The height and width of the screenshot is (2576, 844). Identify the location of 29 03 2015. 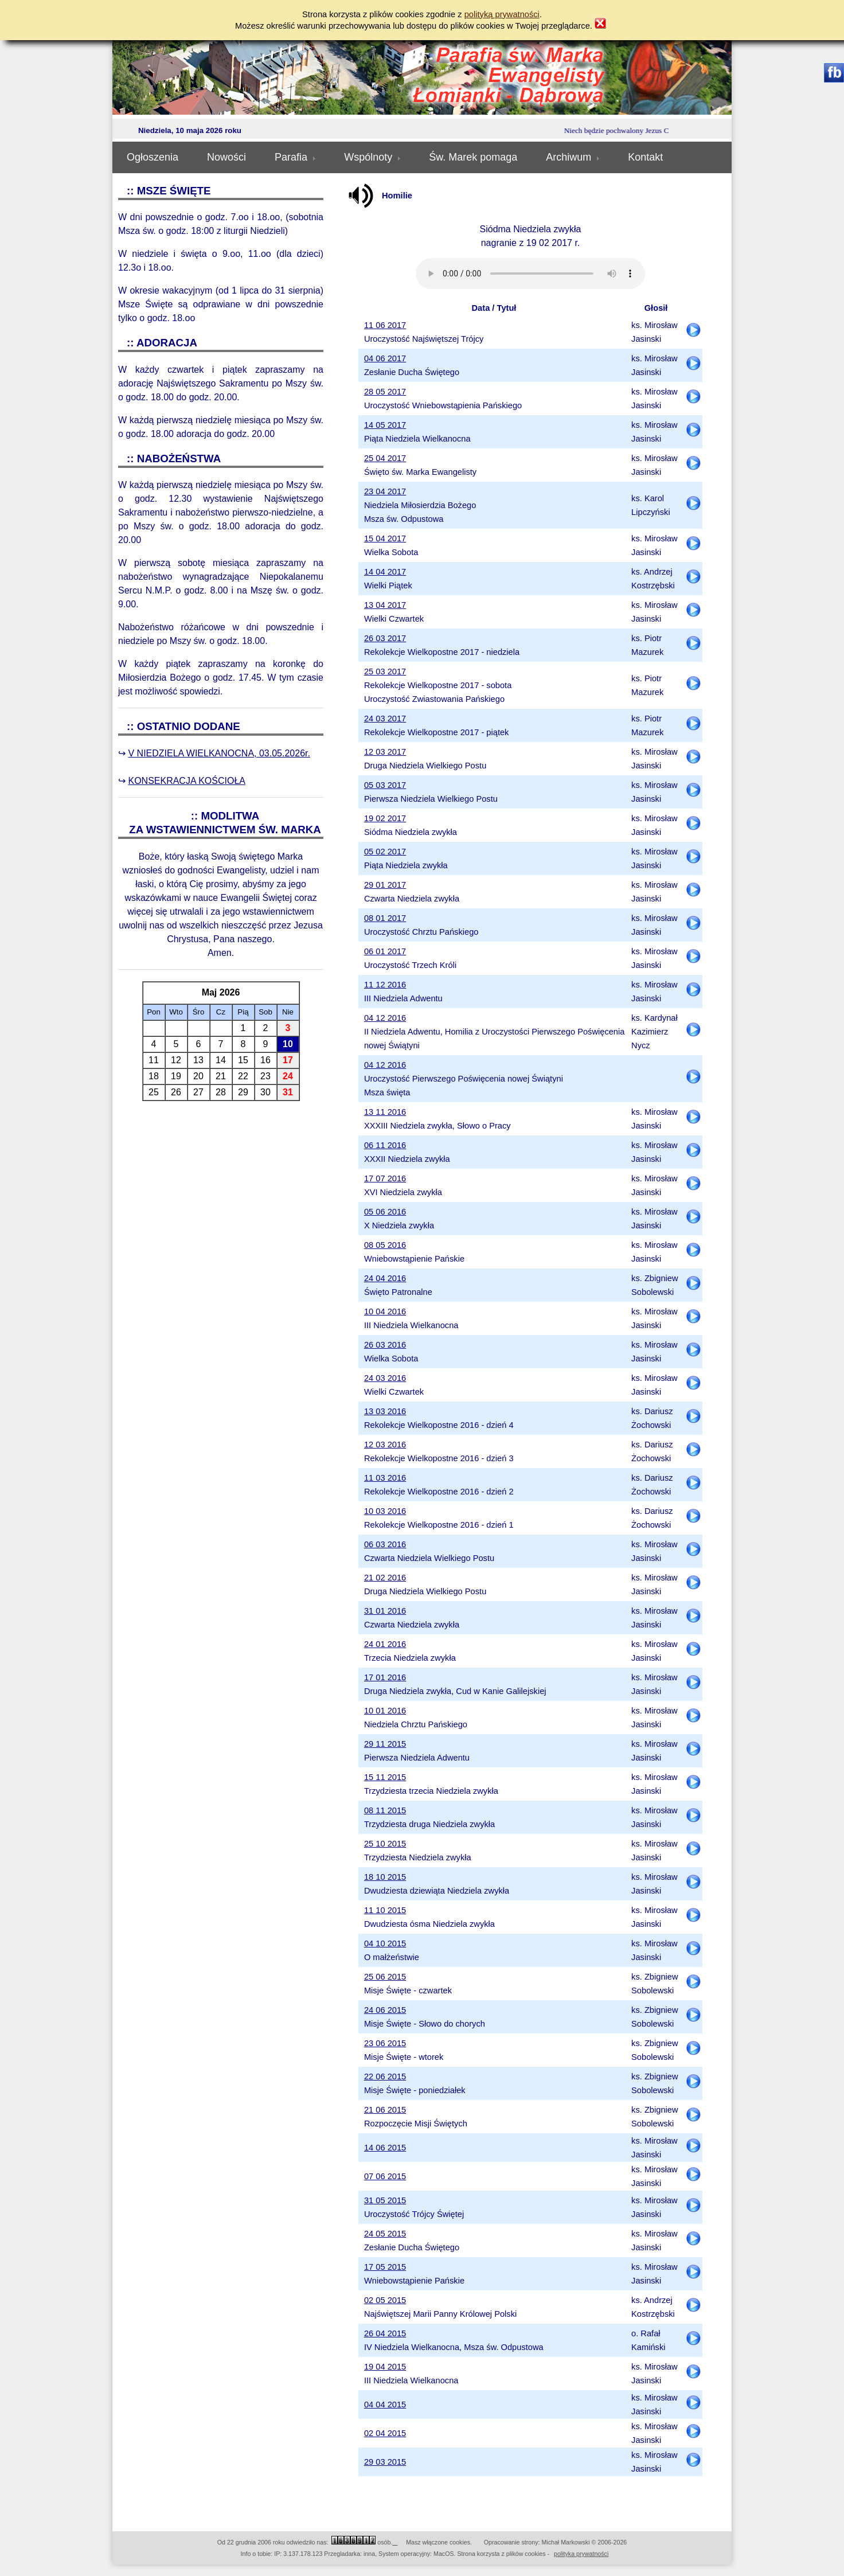
(385, 2461).